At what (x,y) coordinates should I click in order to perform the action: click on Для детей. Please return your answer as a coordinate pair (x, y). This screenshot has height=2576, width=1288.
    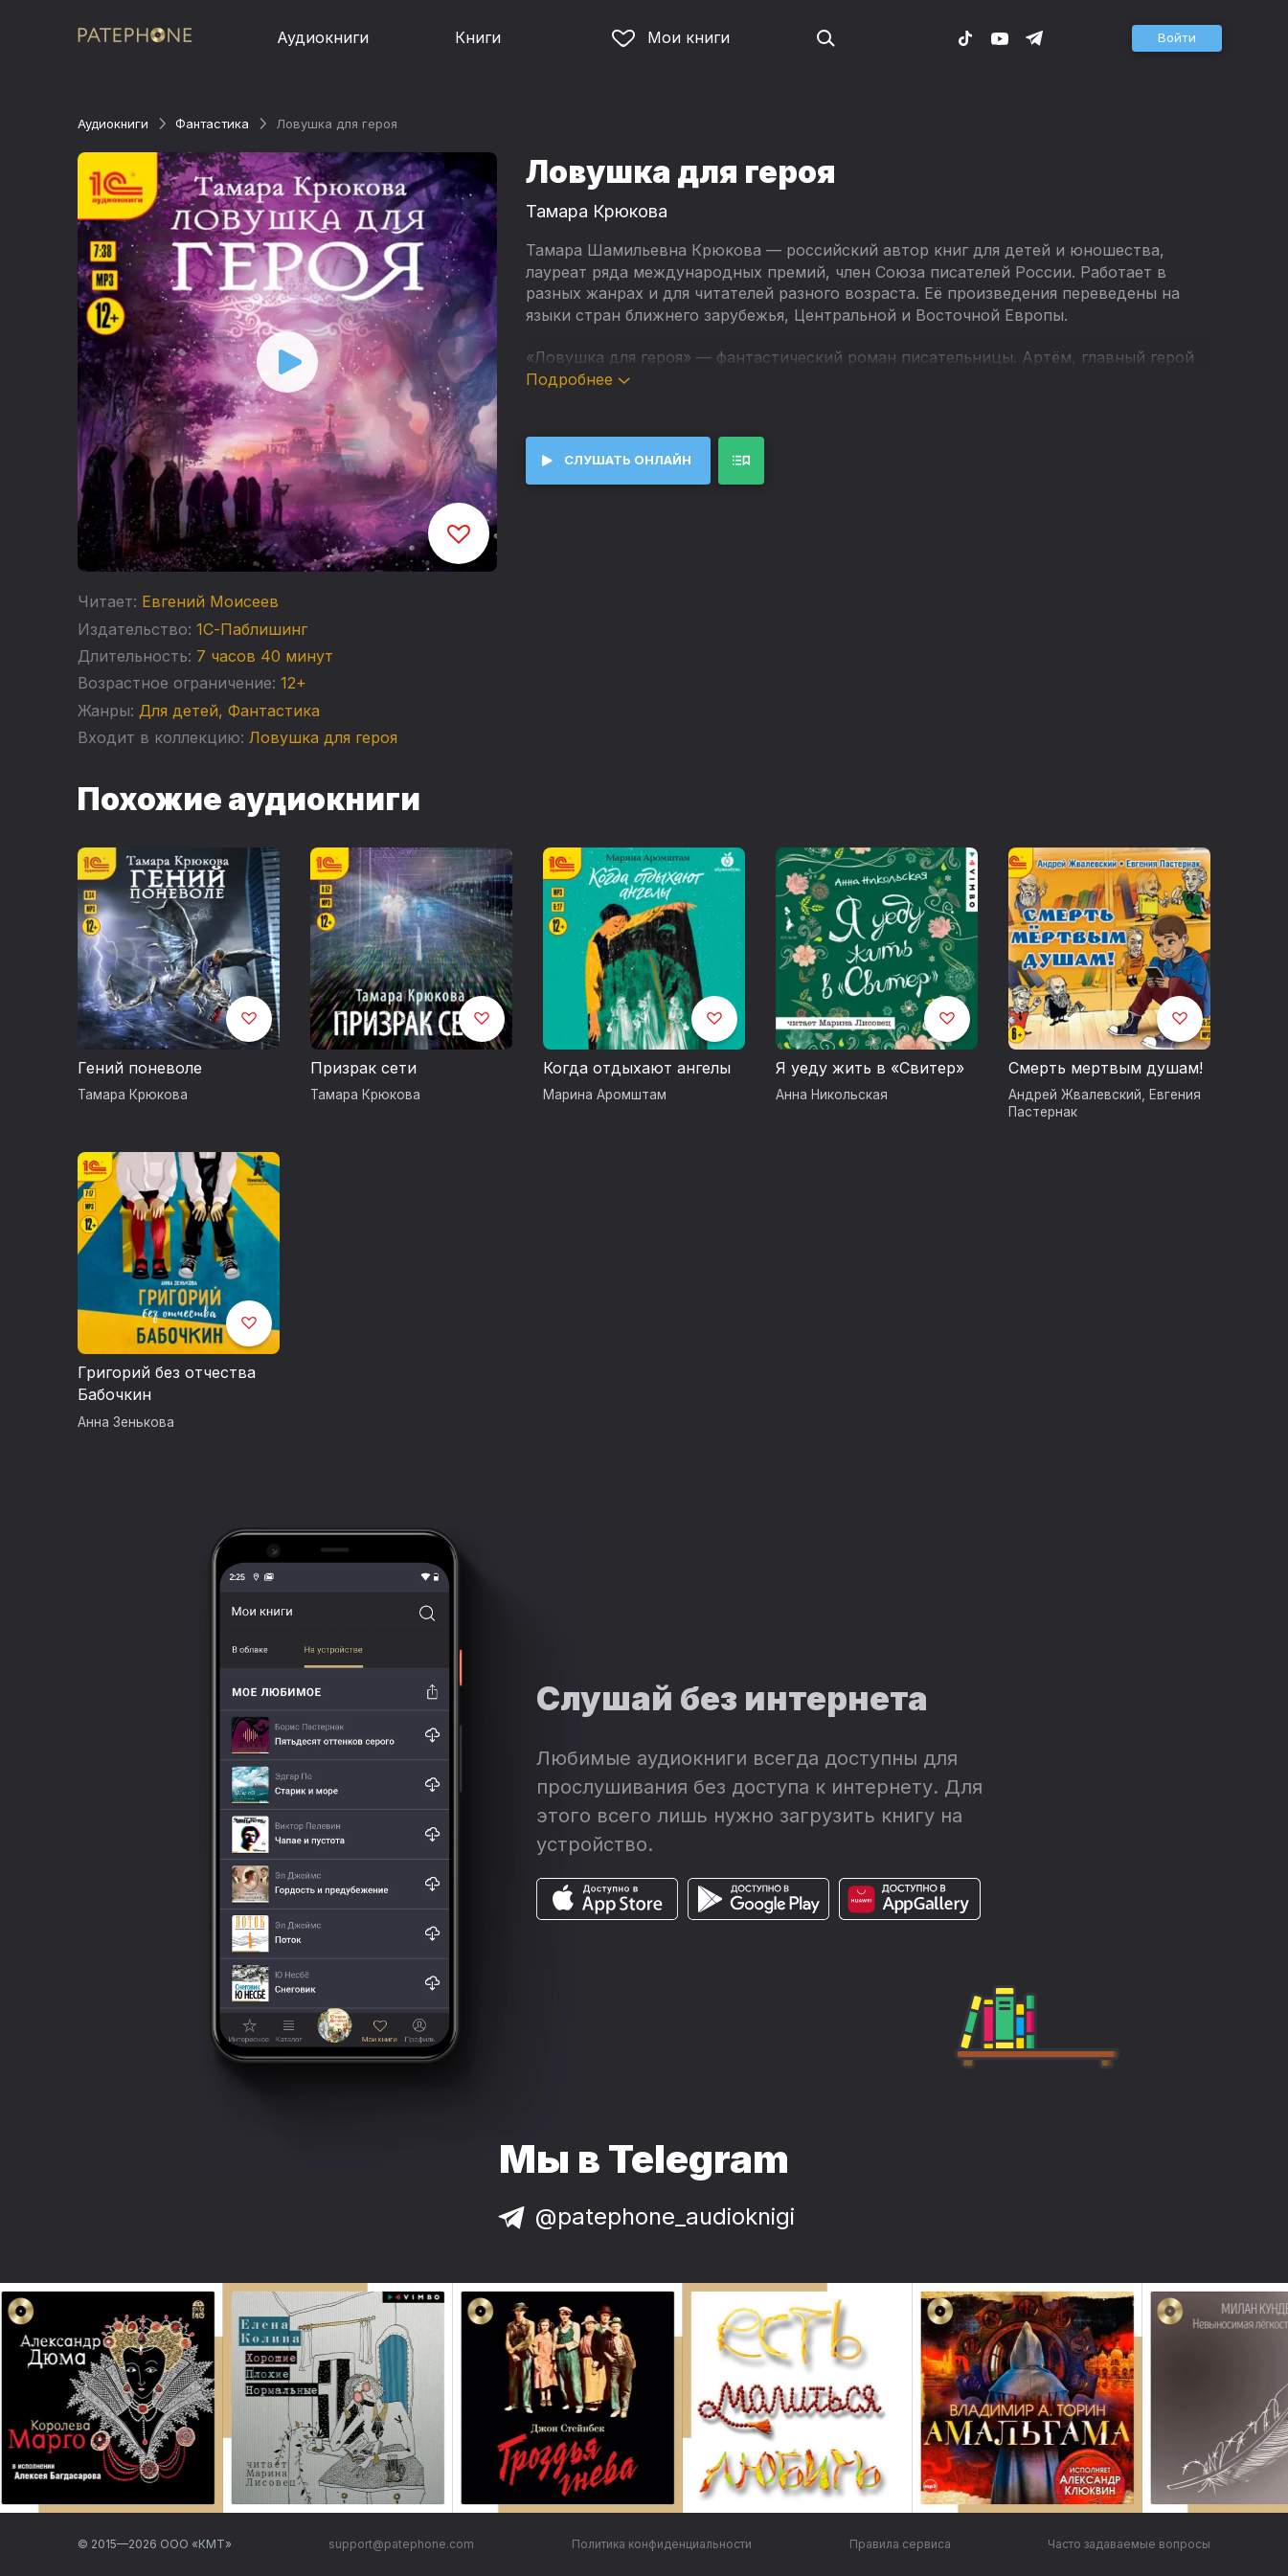
    Looking at the image, I should click on (178, 710).